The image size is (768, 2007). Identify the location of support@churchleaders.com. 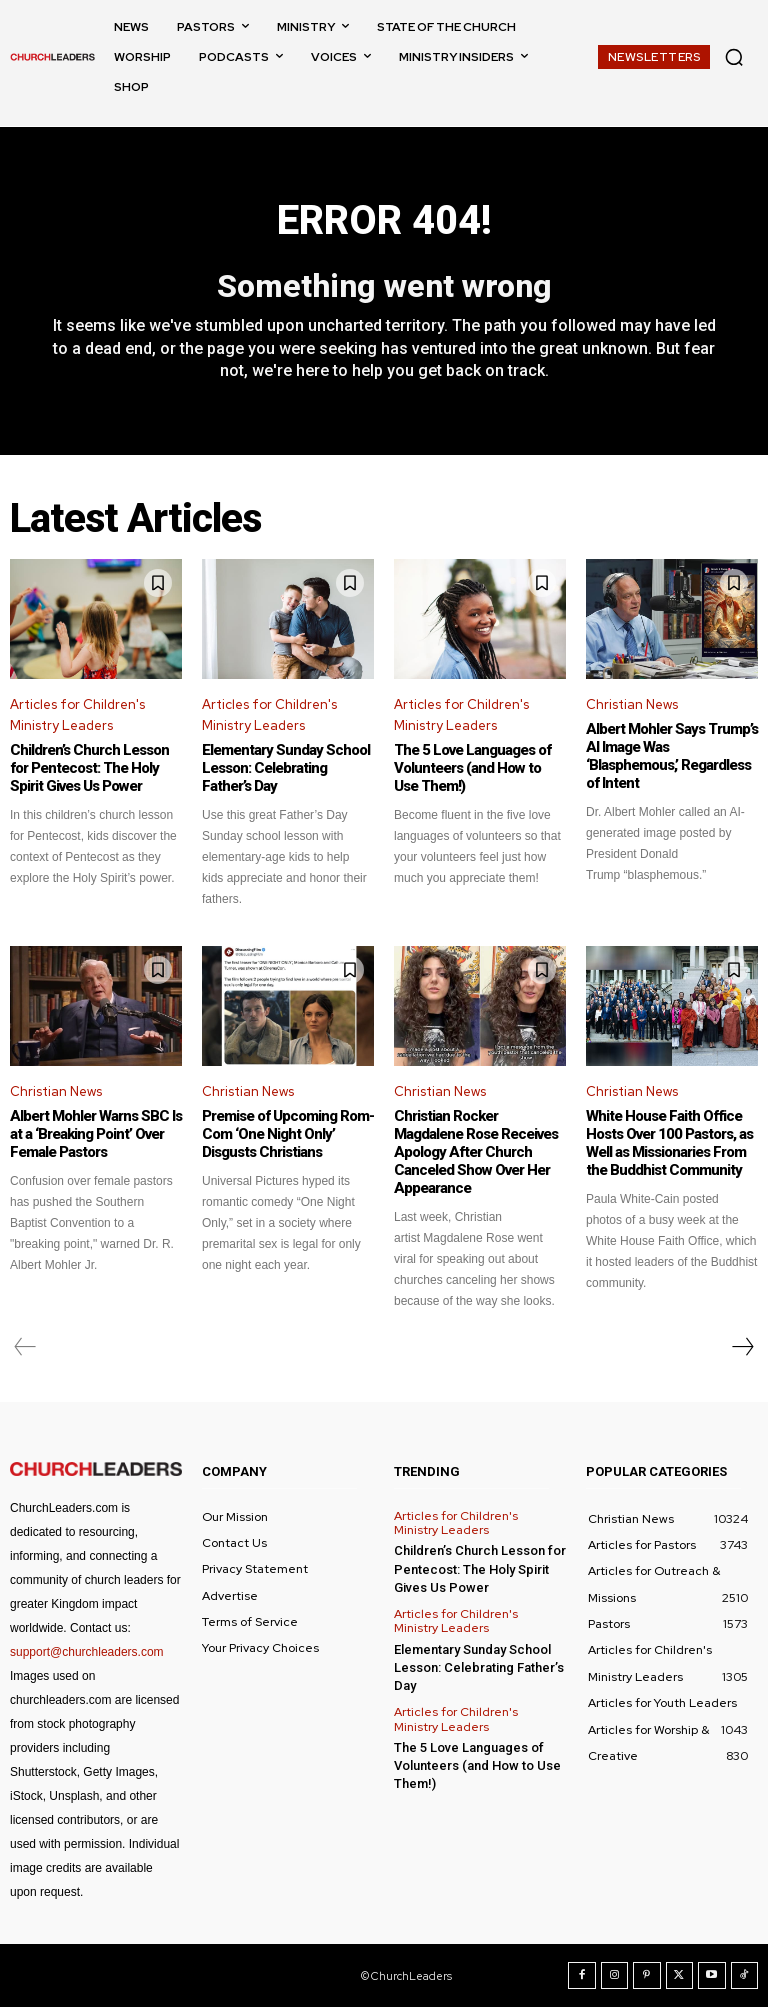
(87, 1652).